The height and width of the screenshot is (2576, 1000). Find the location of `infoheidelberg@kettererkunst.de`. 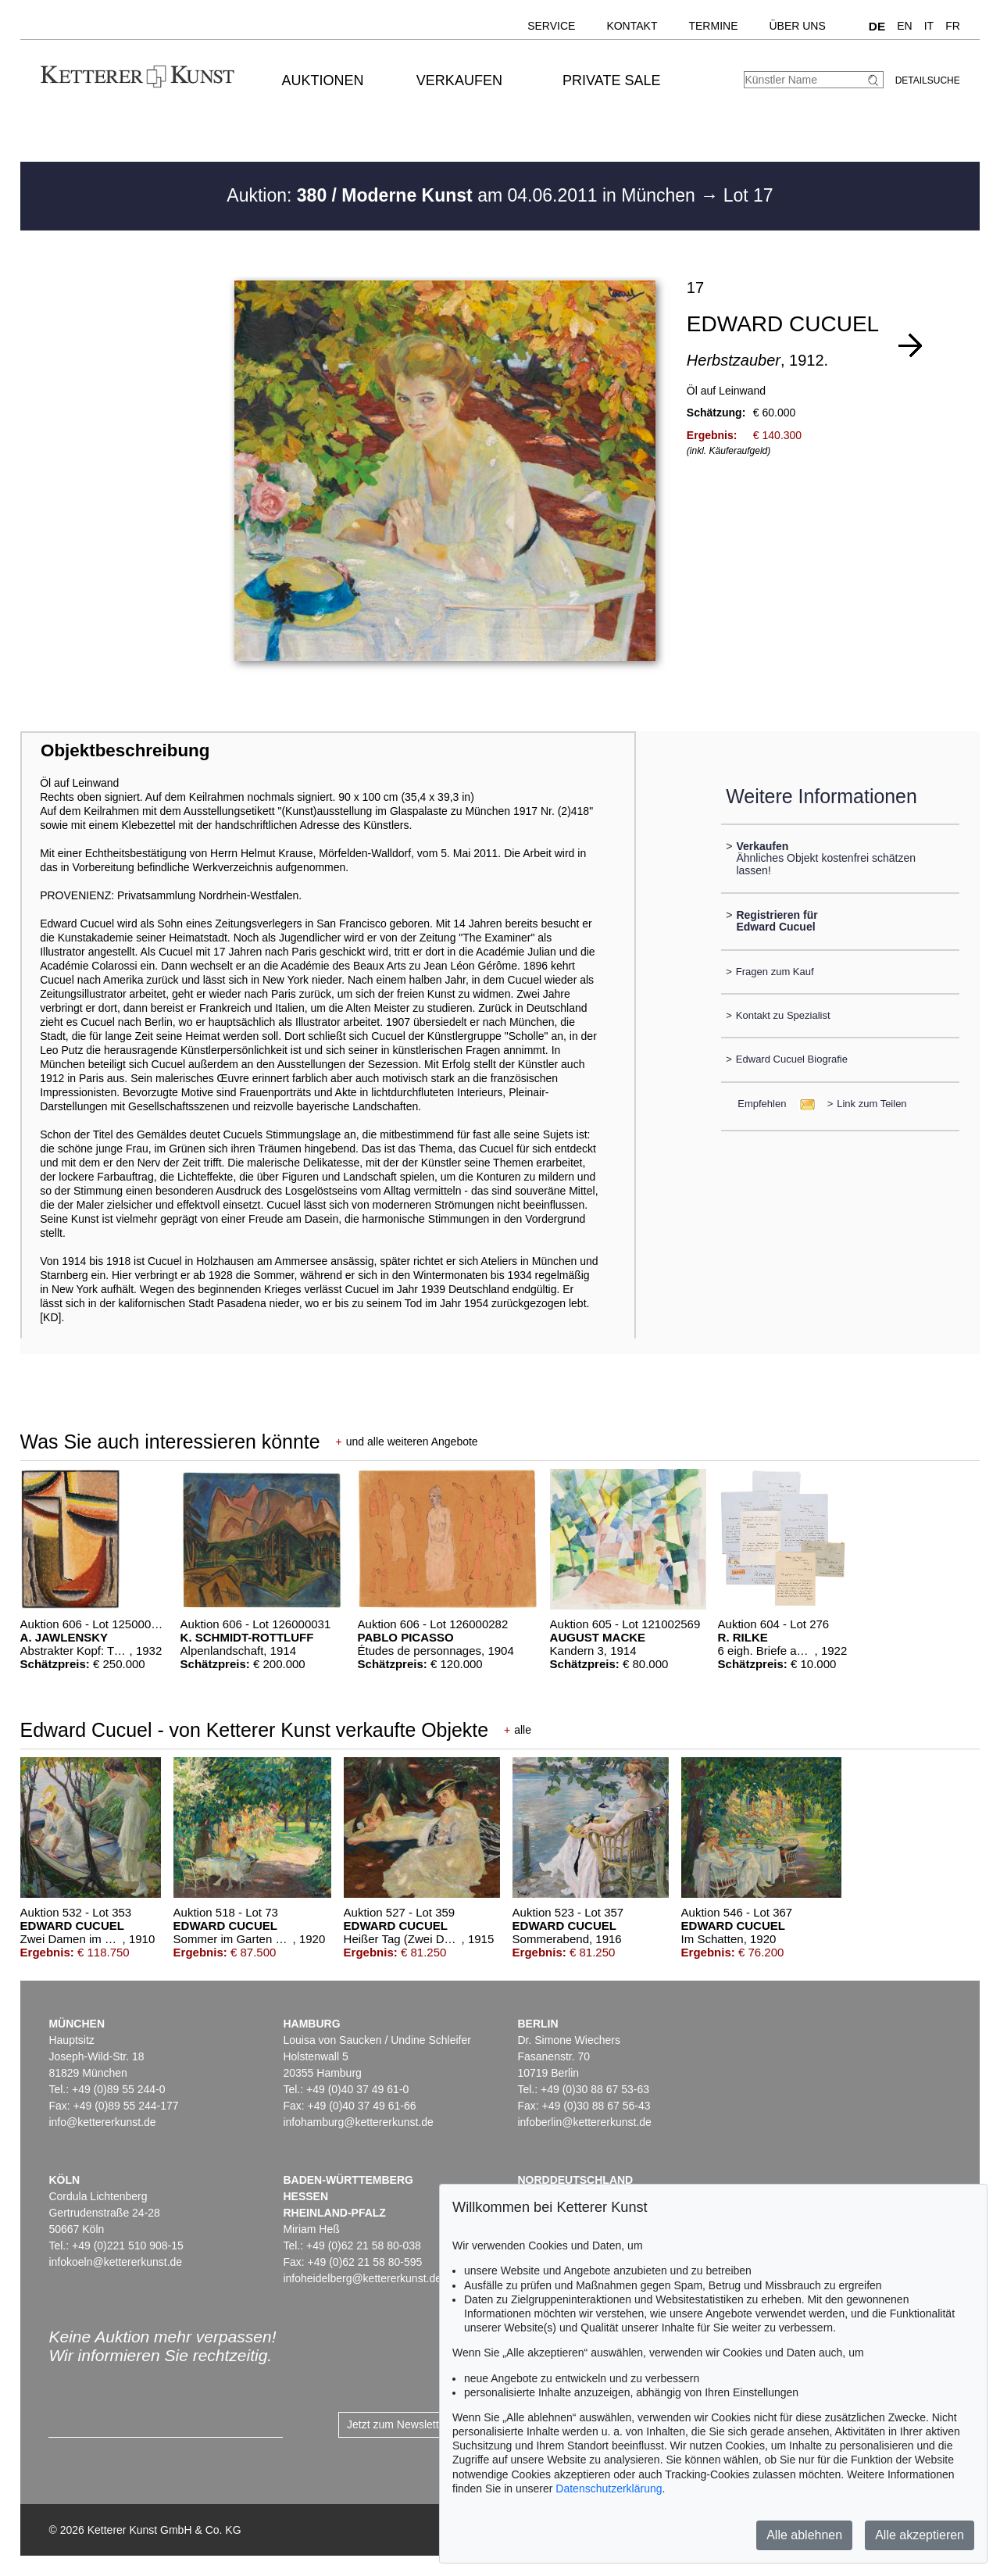

infoheidelberg@kettererkunst.de is located at coordinates (362, 2278).